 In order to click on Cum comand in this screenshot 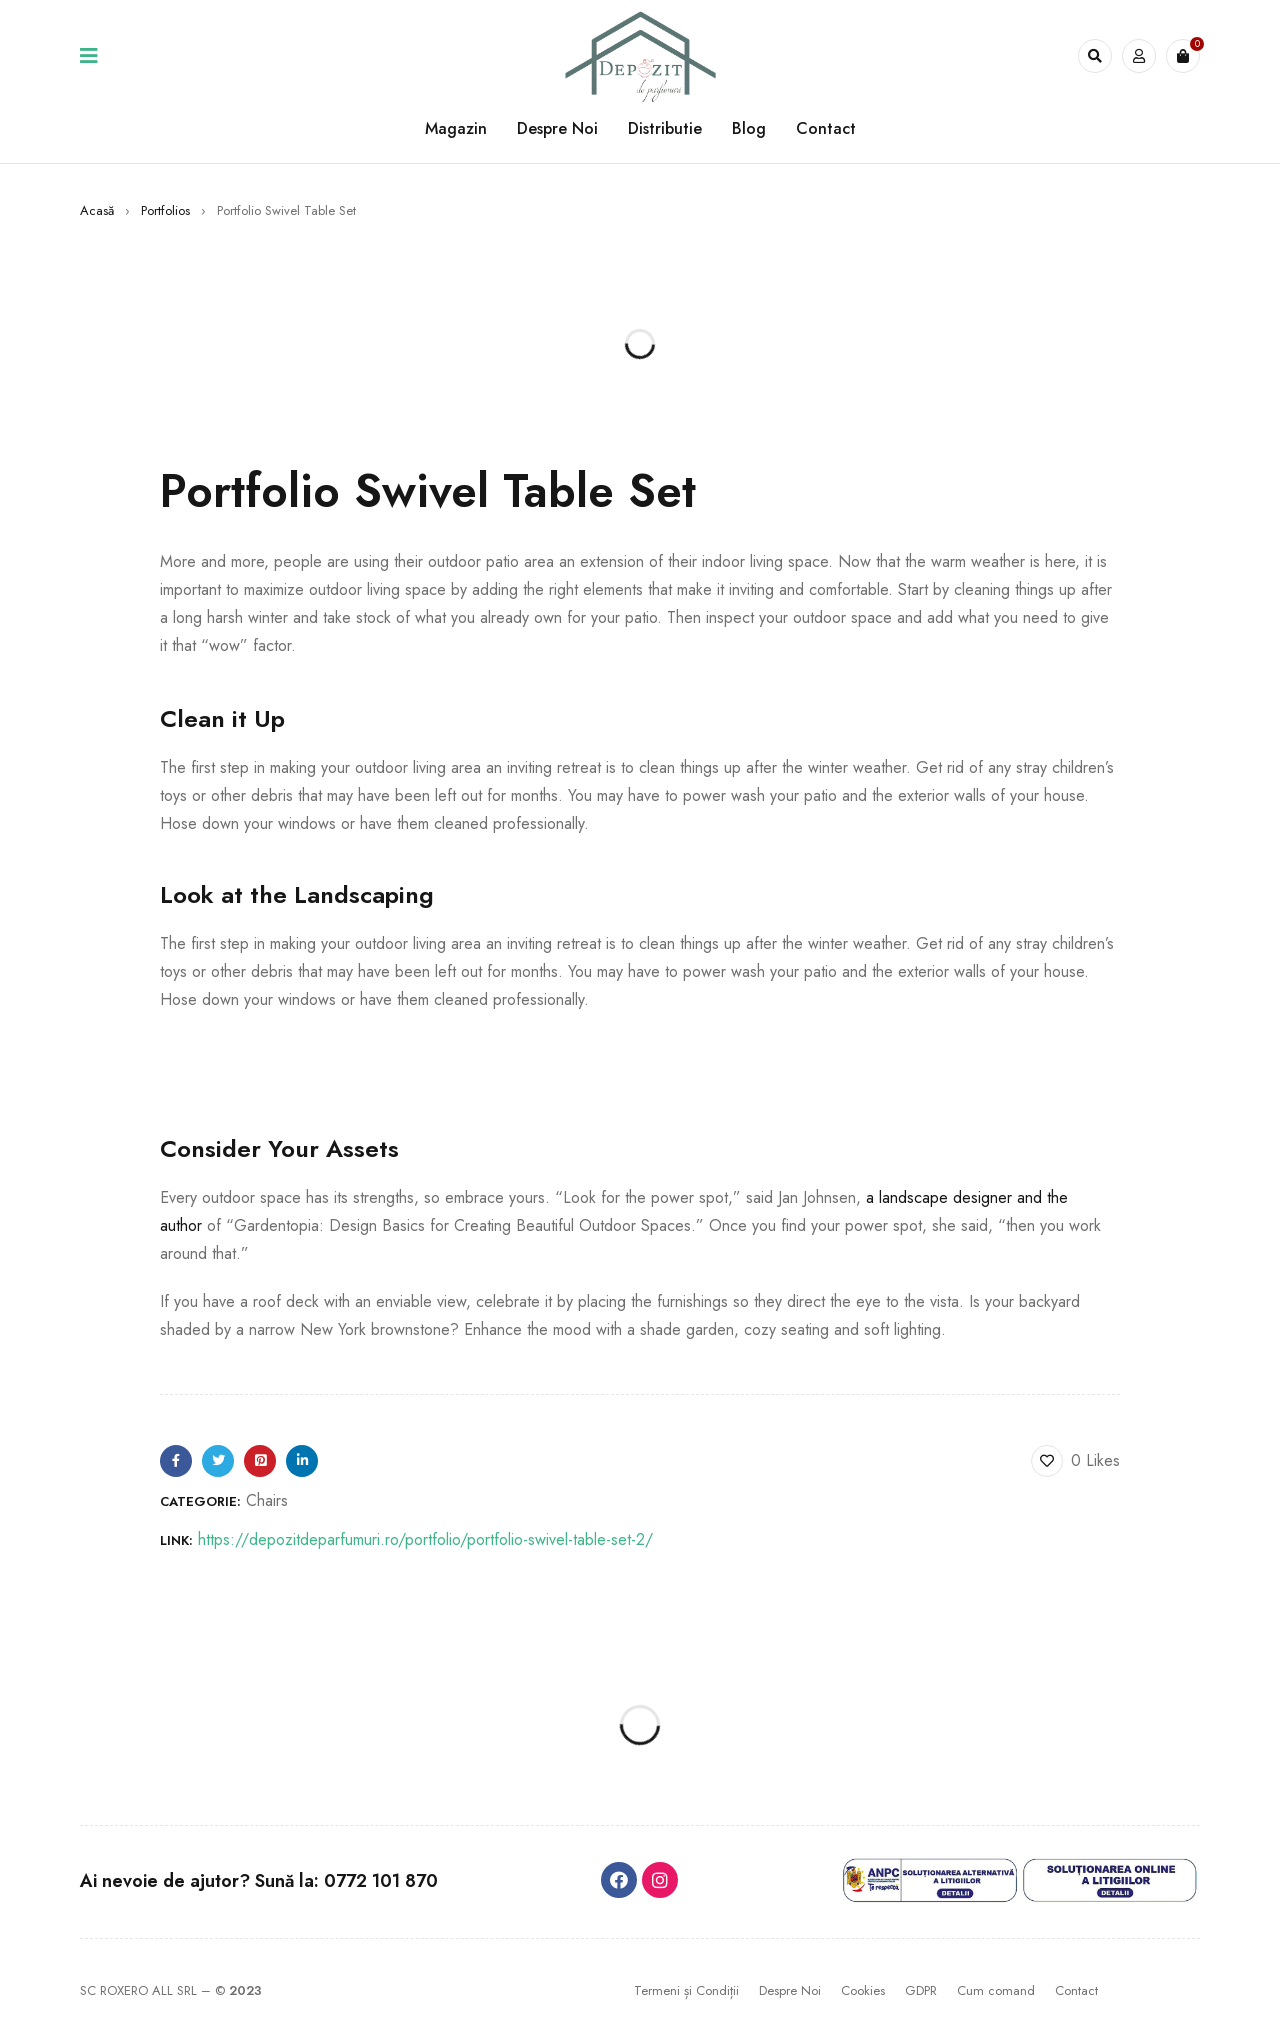, I will do `click(996, 1990)`.